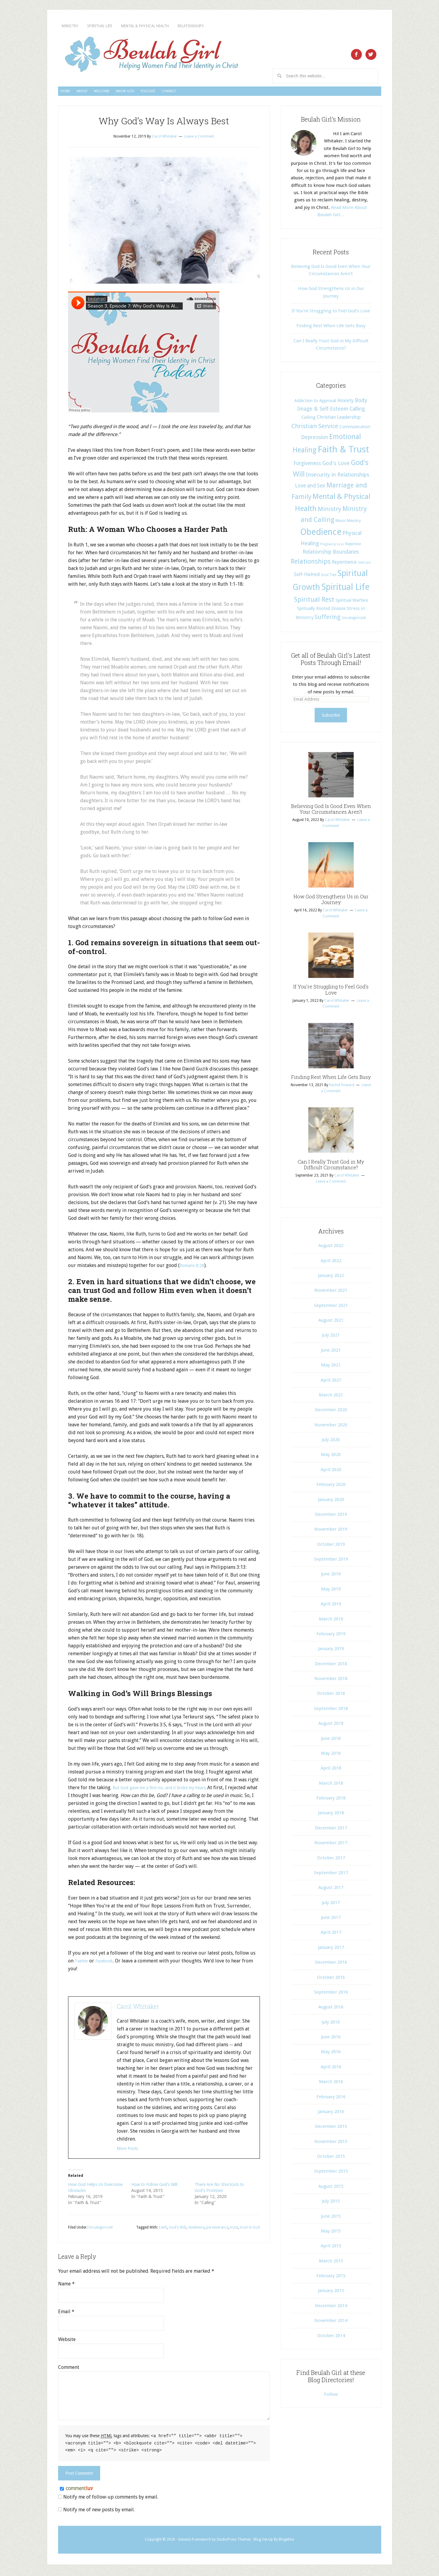  I want to click on March 2018, so click(331, 1786).